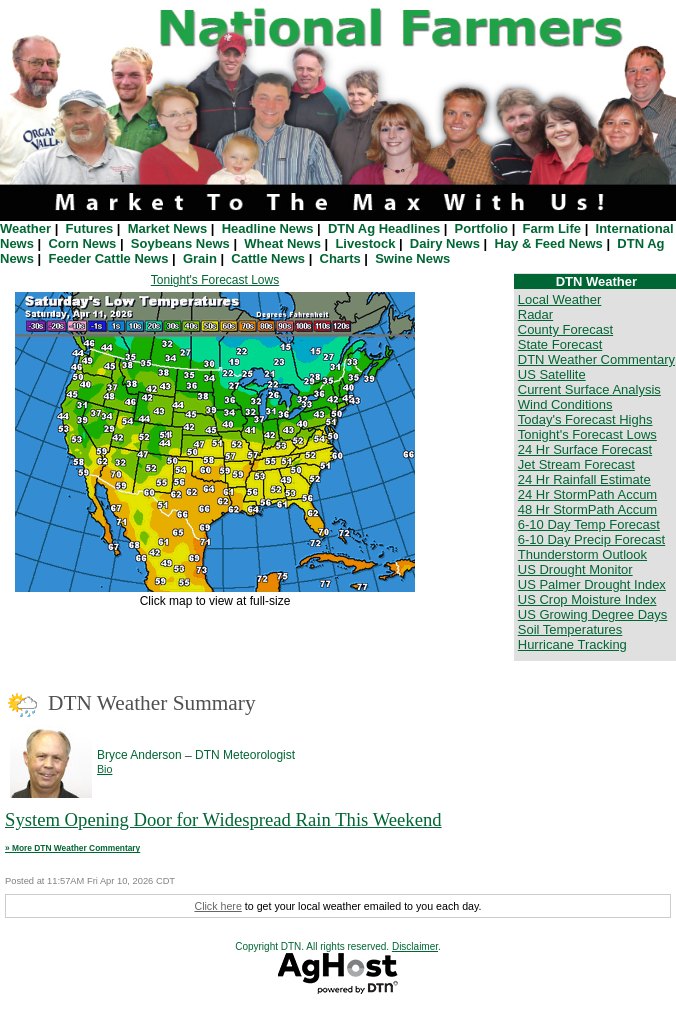  I want to click on US Growing Degree Days, so click(593, 614).